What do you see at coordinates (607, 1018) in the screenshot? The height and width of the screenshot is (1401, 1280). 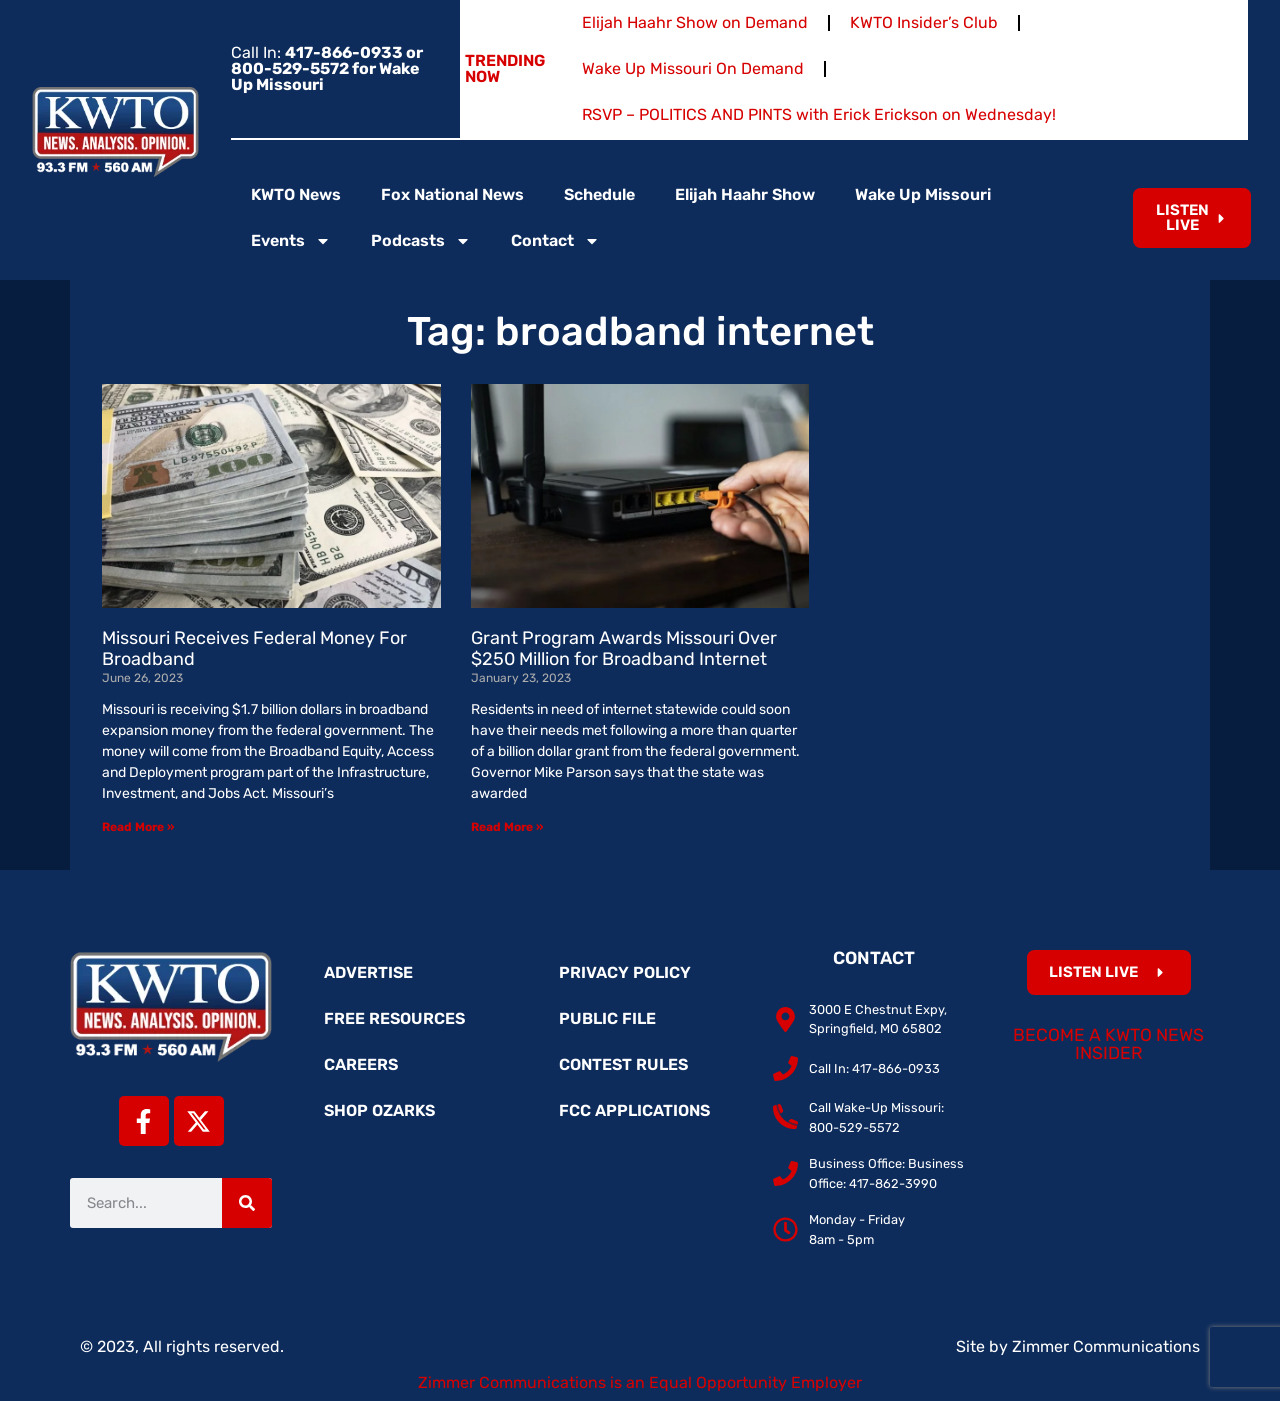 I see `Public File` at bounding box center [607, 1018].